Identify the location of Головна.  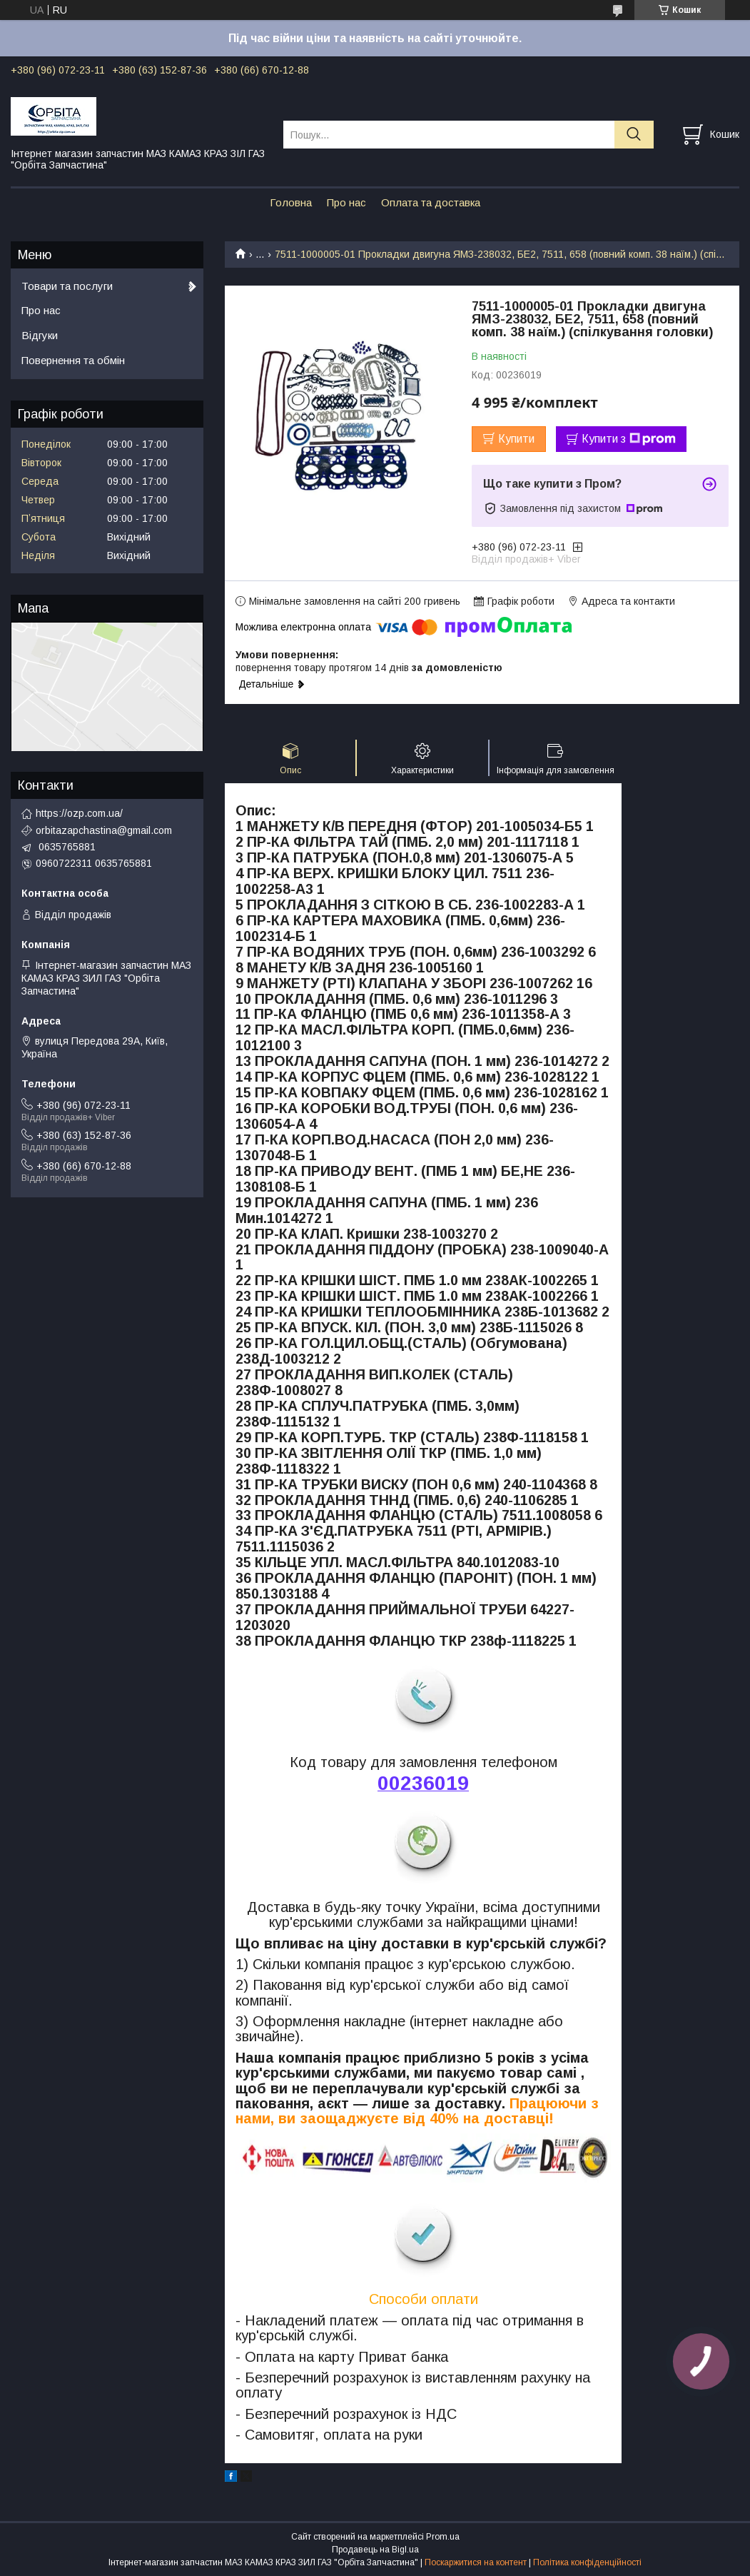
(291, 202).